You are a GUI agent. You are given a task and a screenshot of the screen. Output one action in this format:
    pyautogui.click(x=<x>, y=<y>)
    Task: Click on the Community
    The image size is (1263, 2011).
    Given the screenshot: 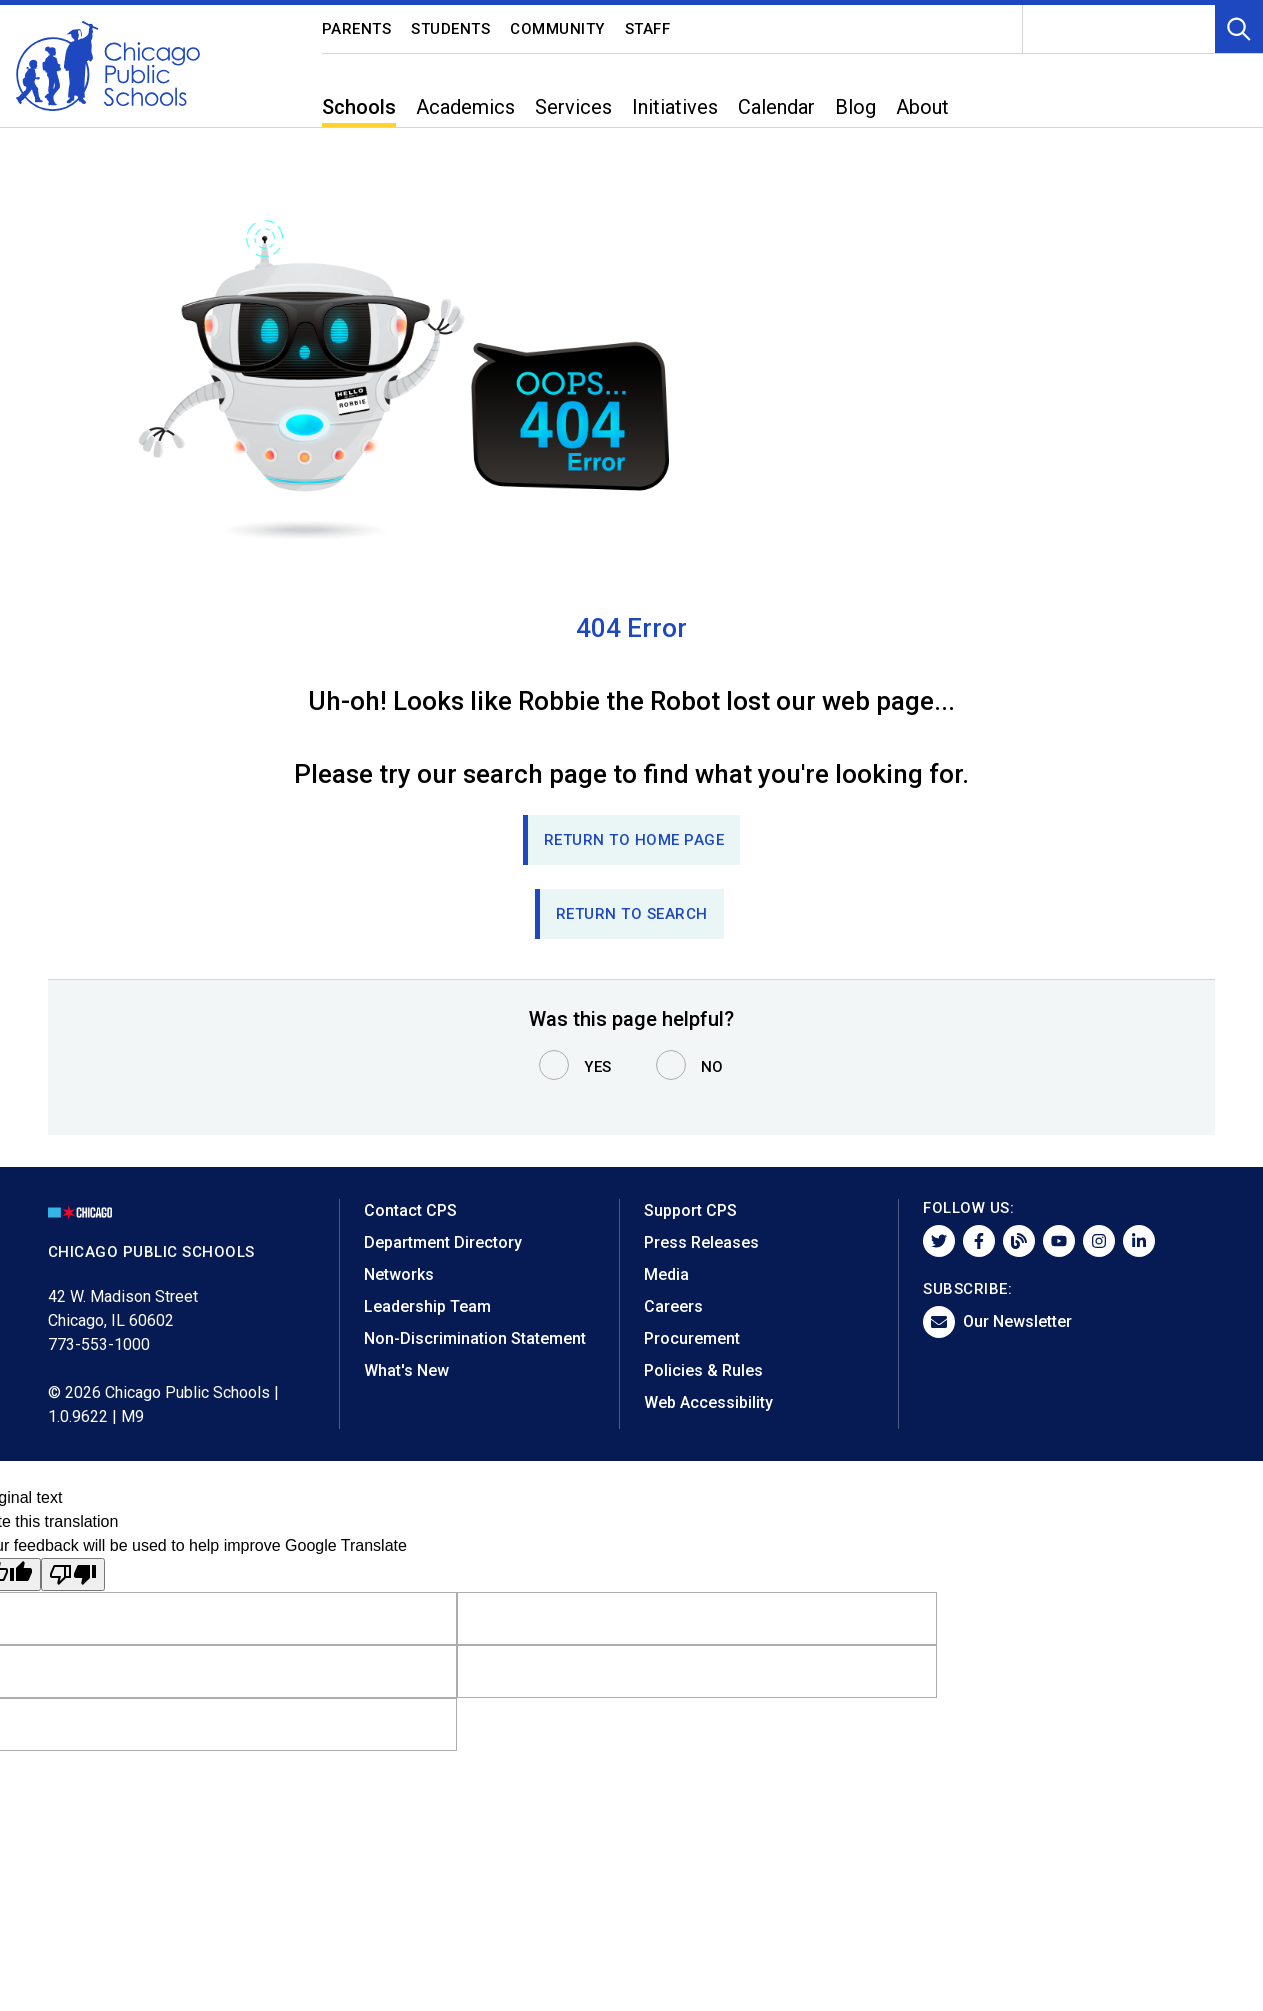 What is the action you would take?
    pyautogui.click(x=557, y=29)
    